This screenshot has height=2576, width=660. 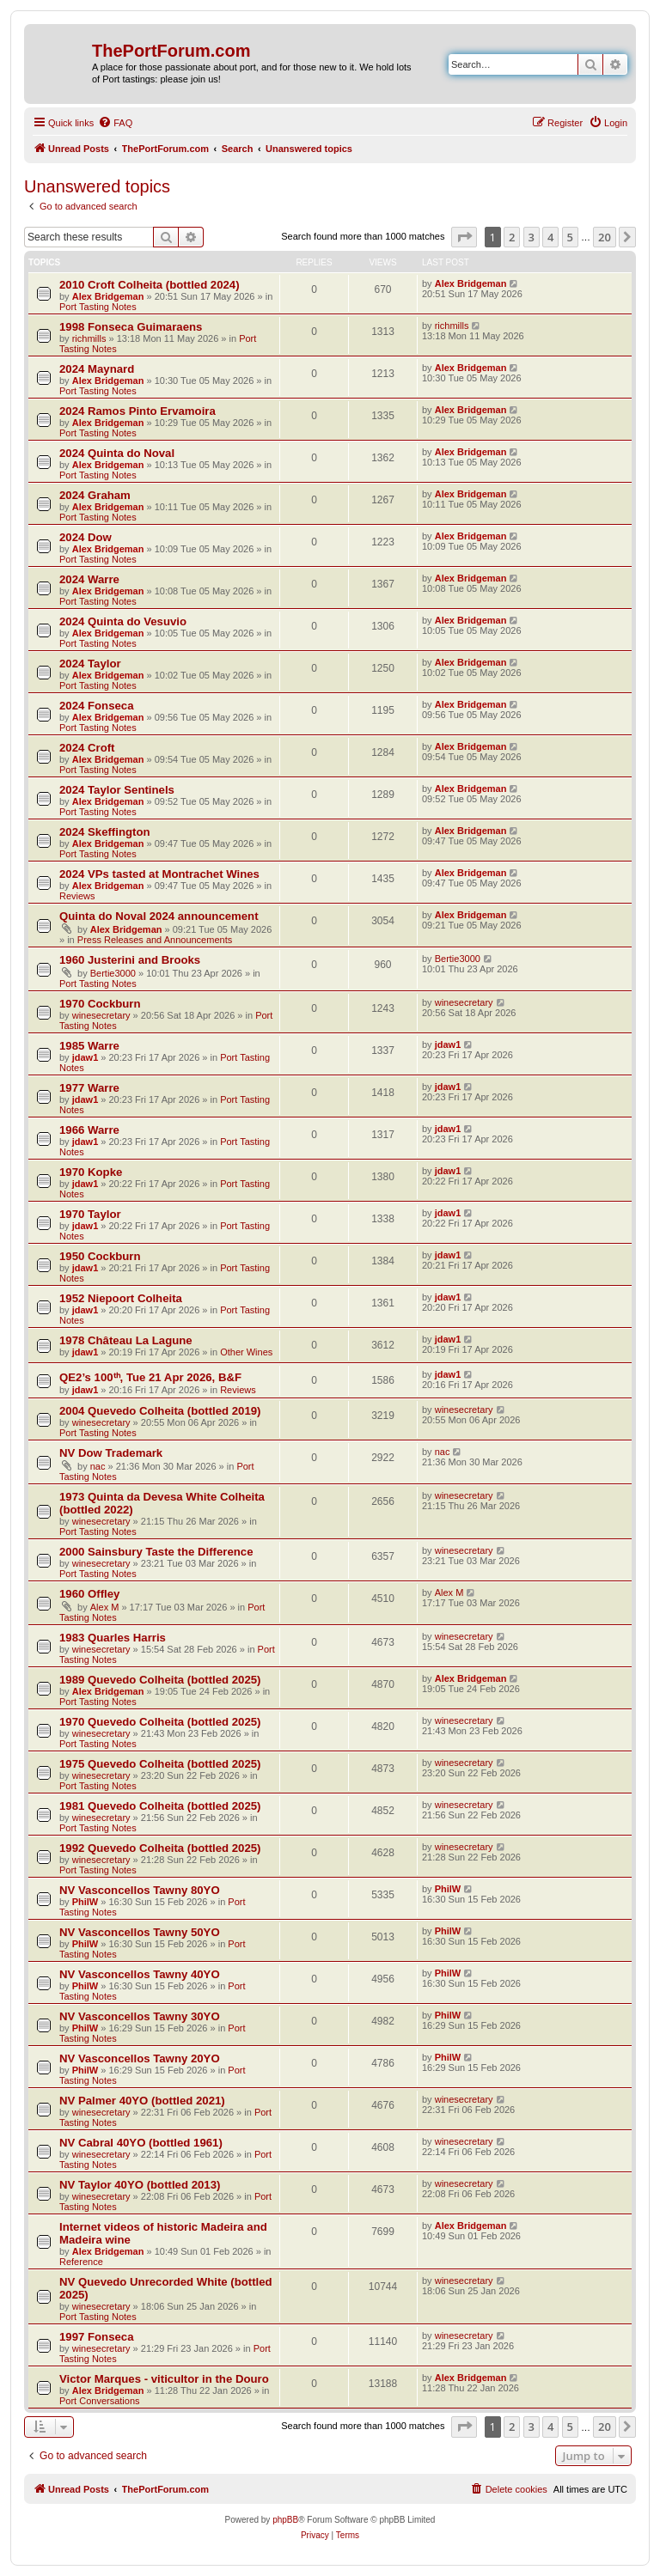 I want to click on Alex Bridgeman, so click(x=108, y=296).